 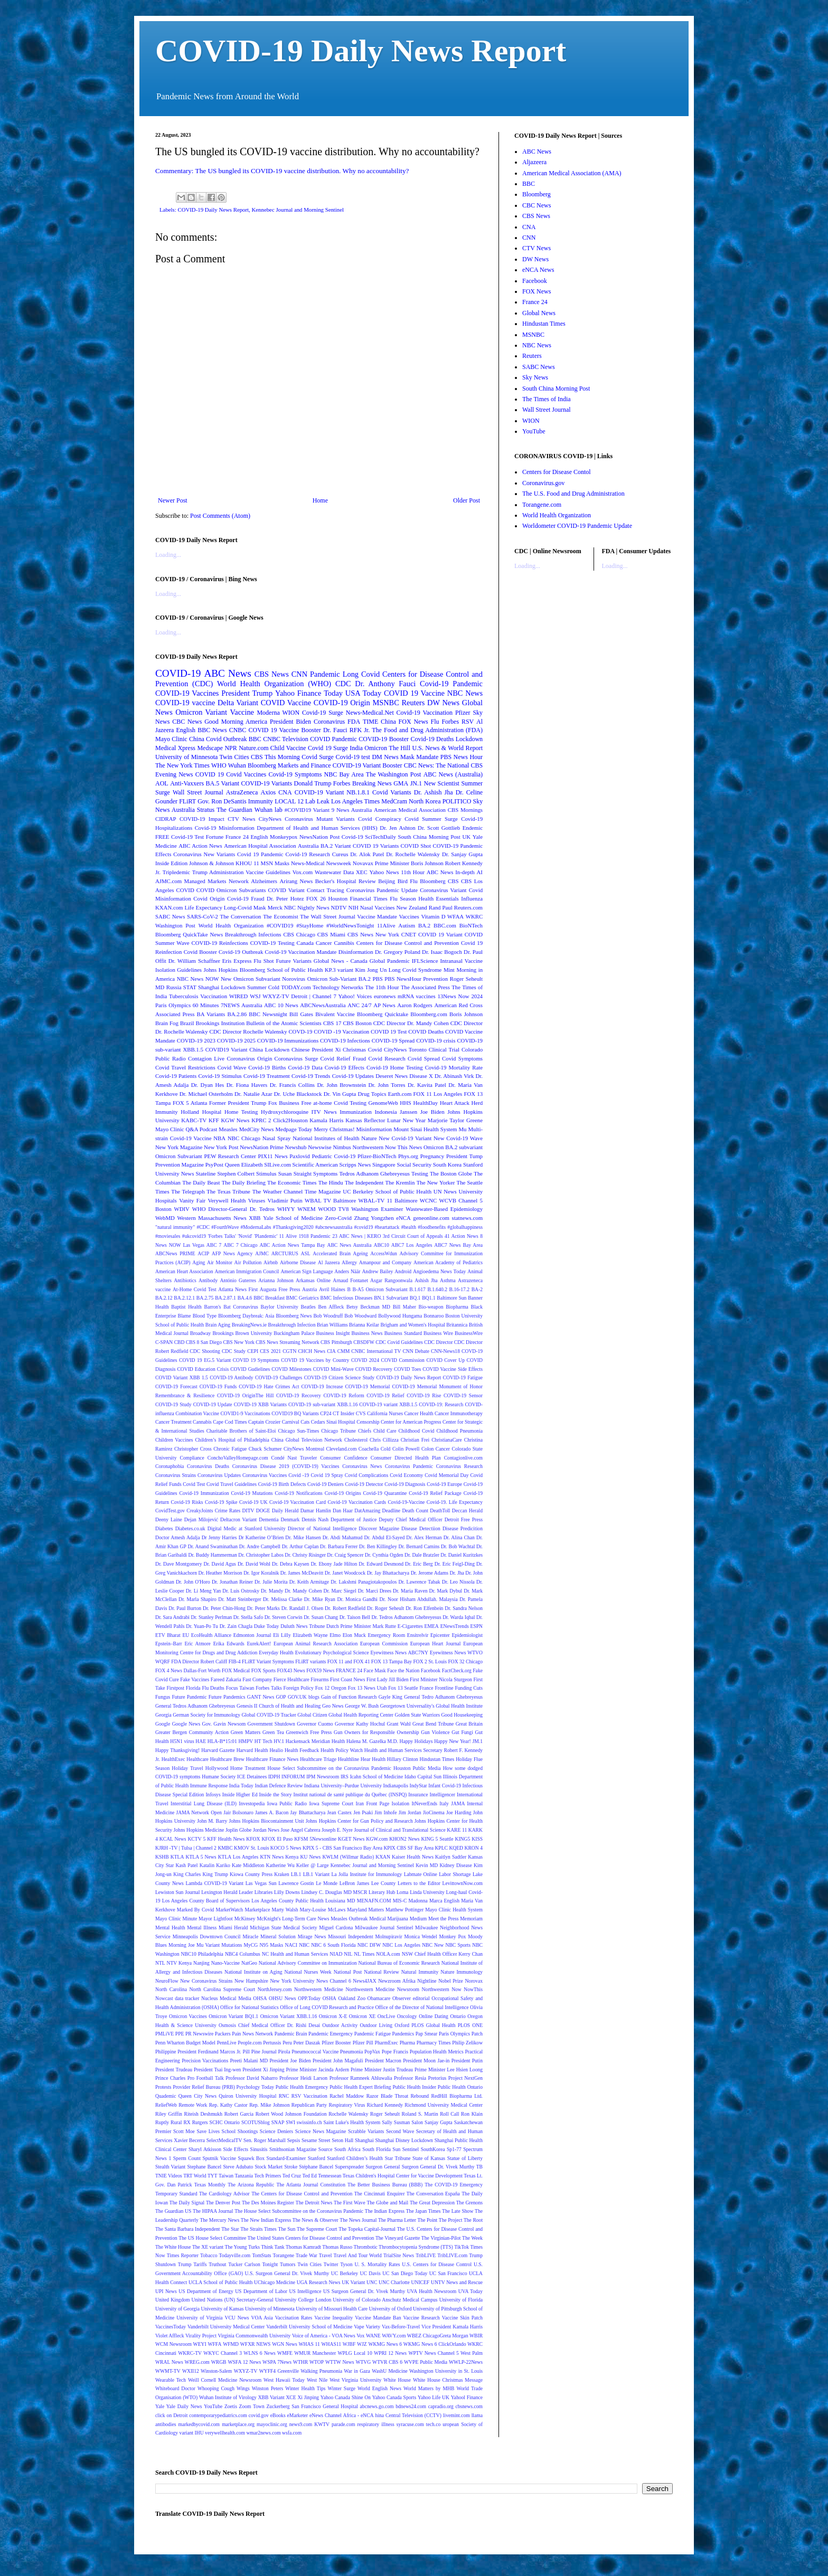 What do you see at coordinates (347, 2096) in the screenshot?
I see `Rachel Maddow` at bounding box center [347, 2096].